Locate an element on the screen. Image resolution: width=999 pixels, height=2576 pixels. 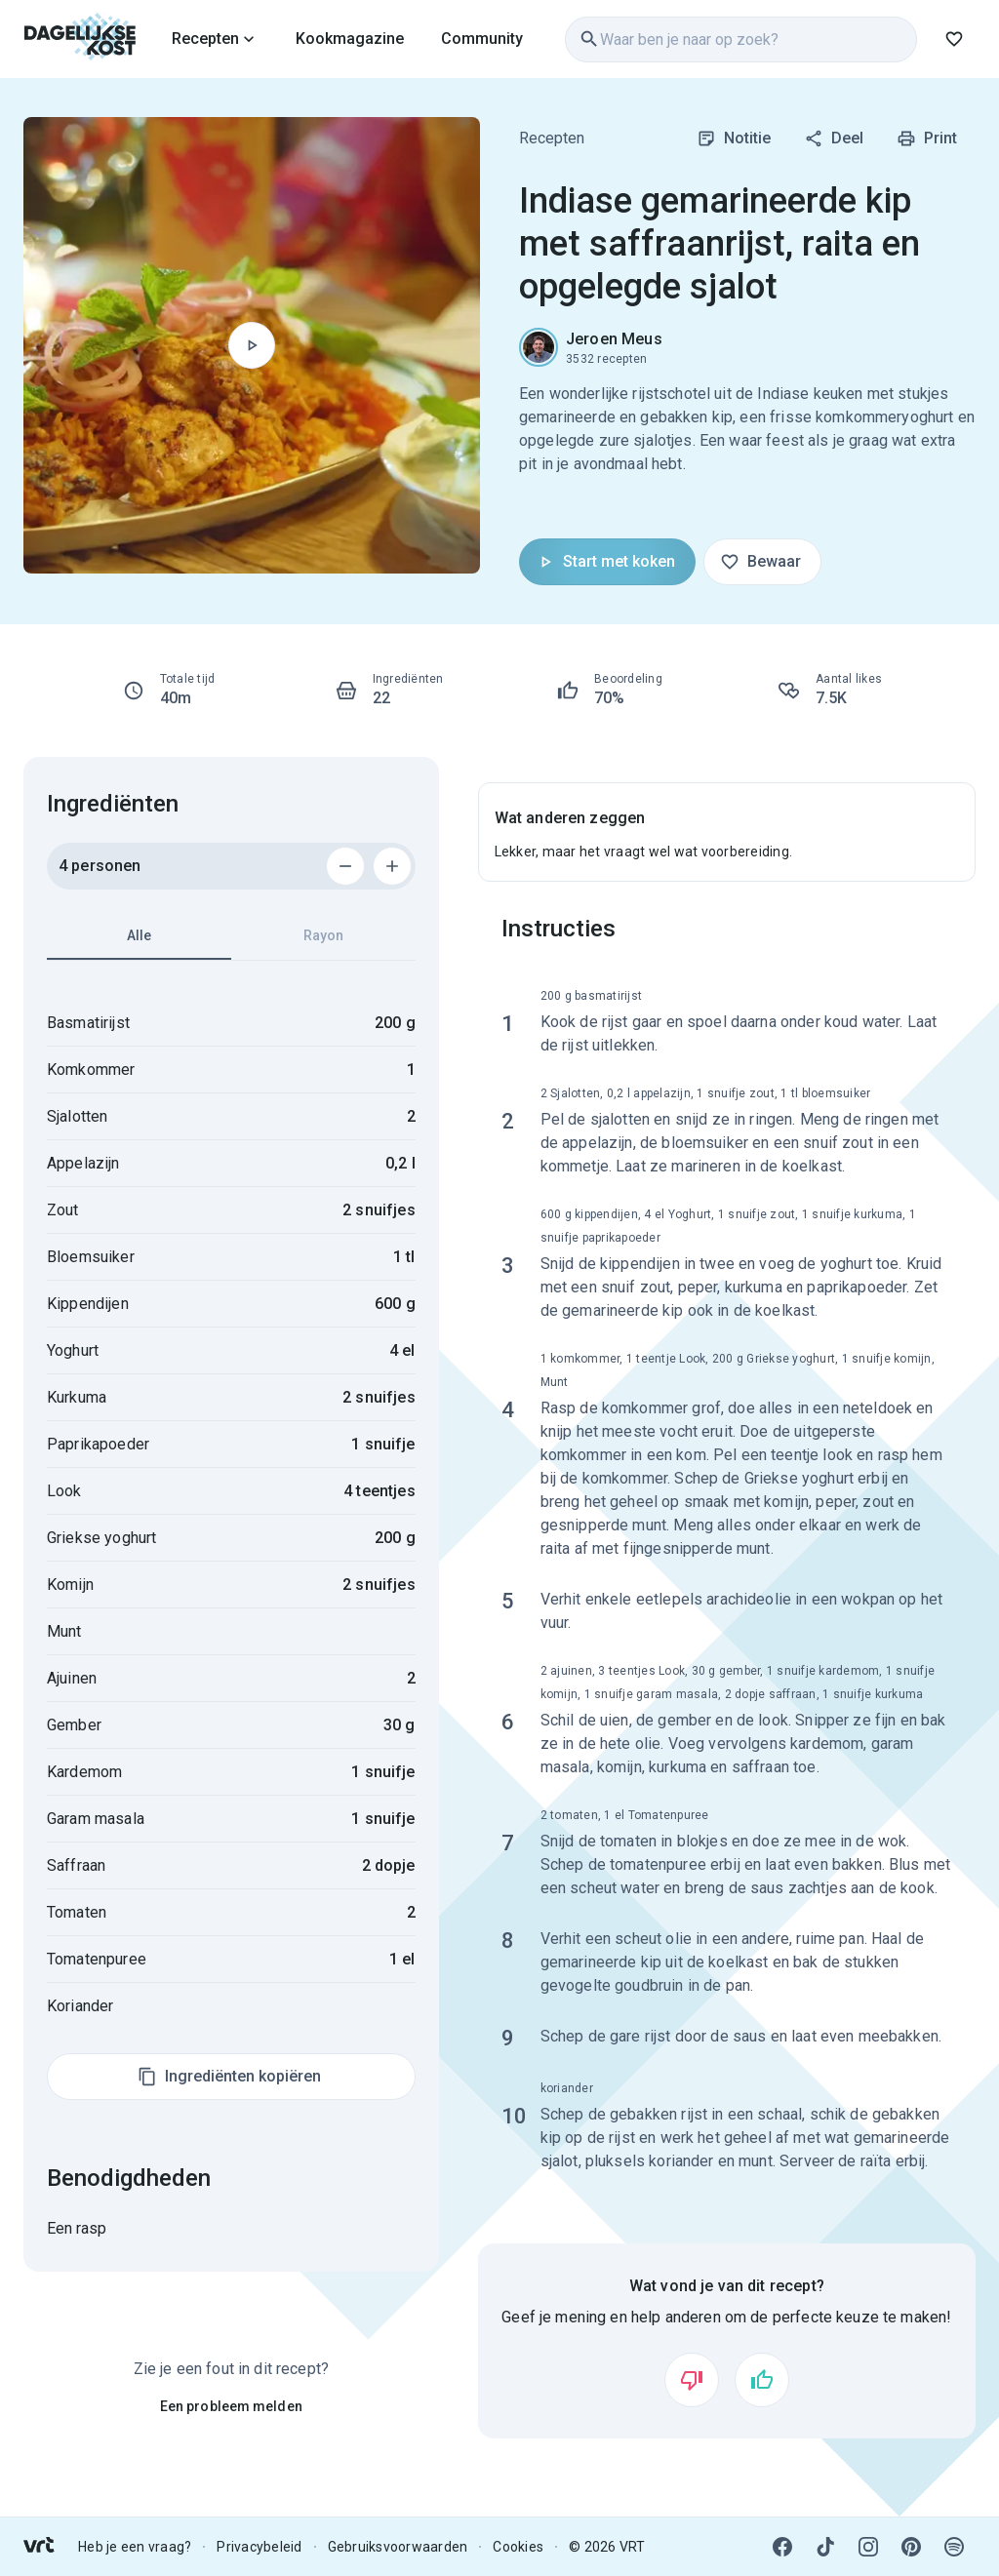
Kookmagazine is located at coordinates (350, 38).